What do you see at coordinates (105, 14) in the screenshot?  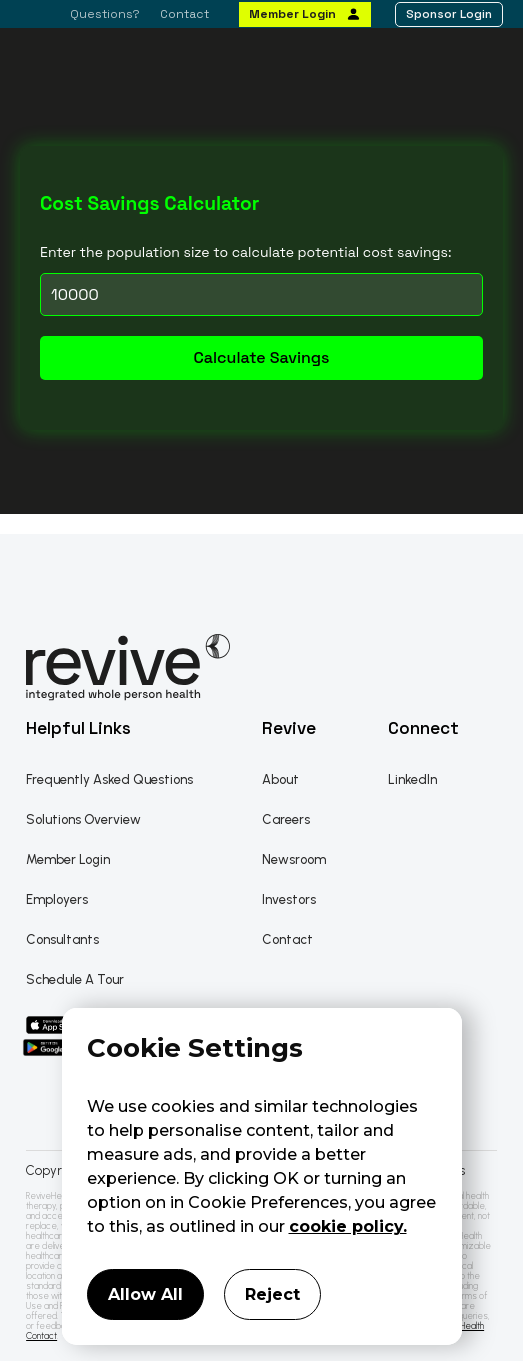 I see `Questions?` at bounding box center [105, 14].